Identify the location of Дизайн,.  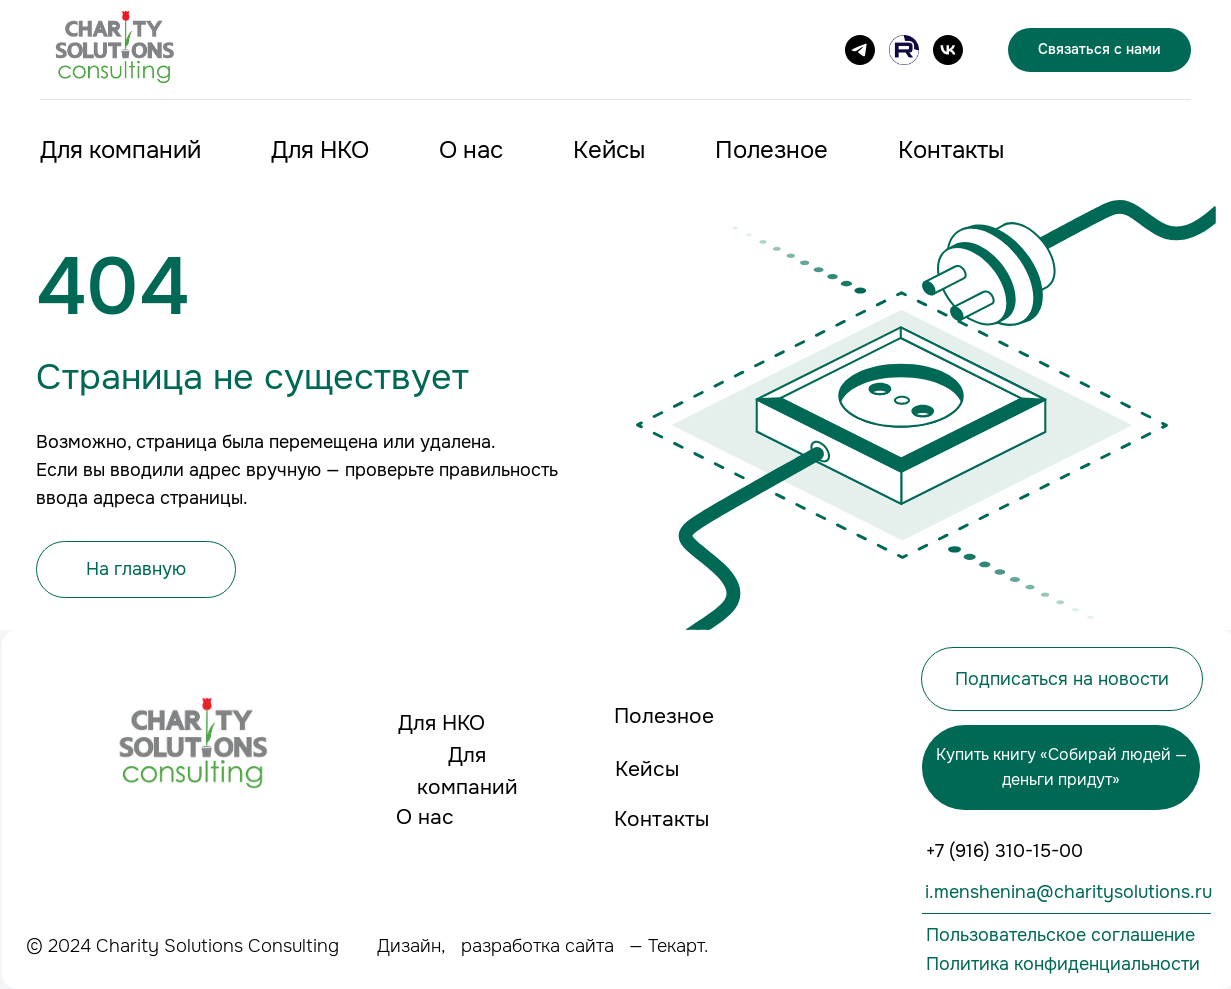
(411, 946).